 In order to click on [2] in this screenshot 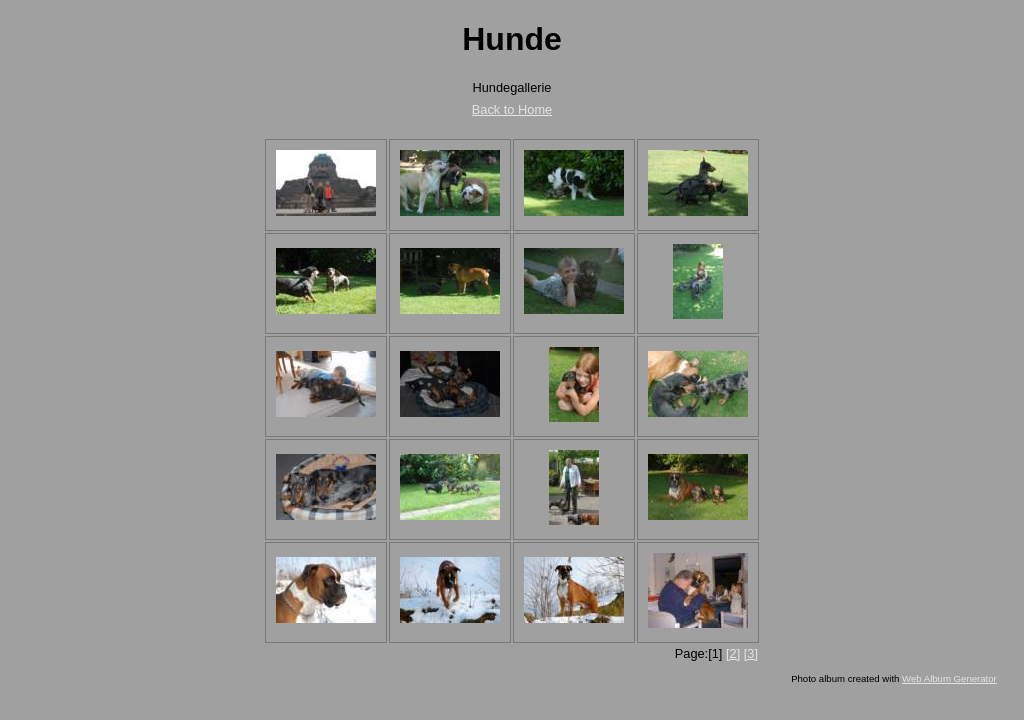, I will do `click(733, 653)`.